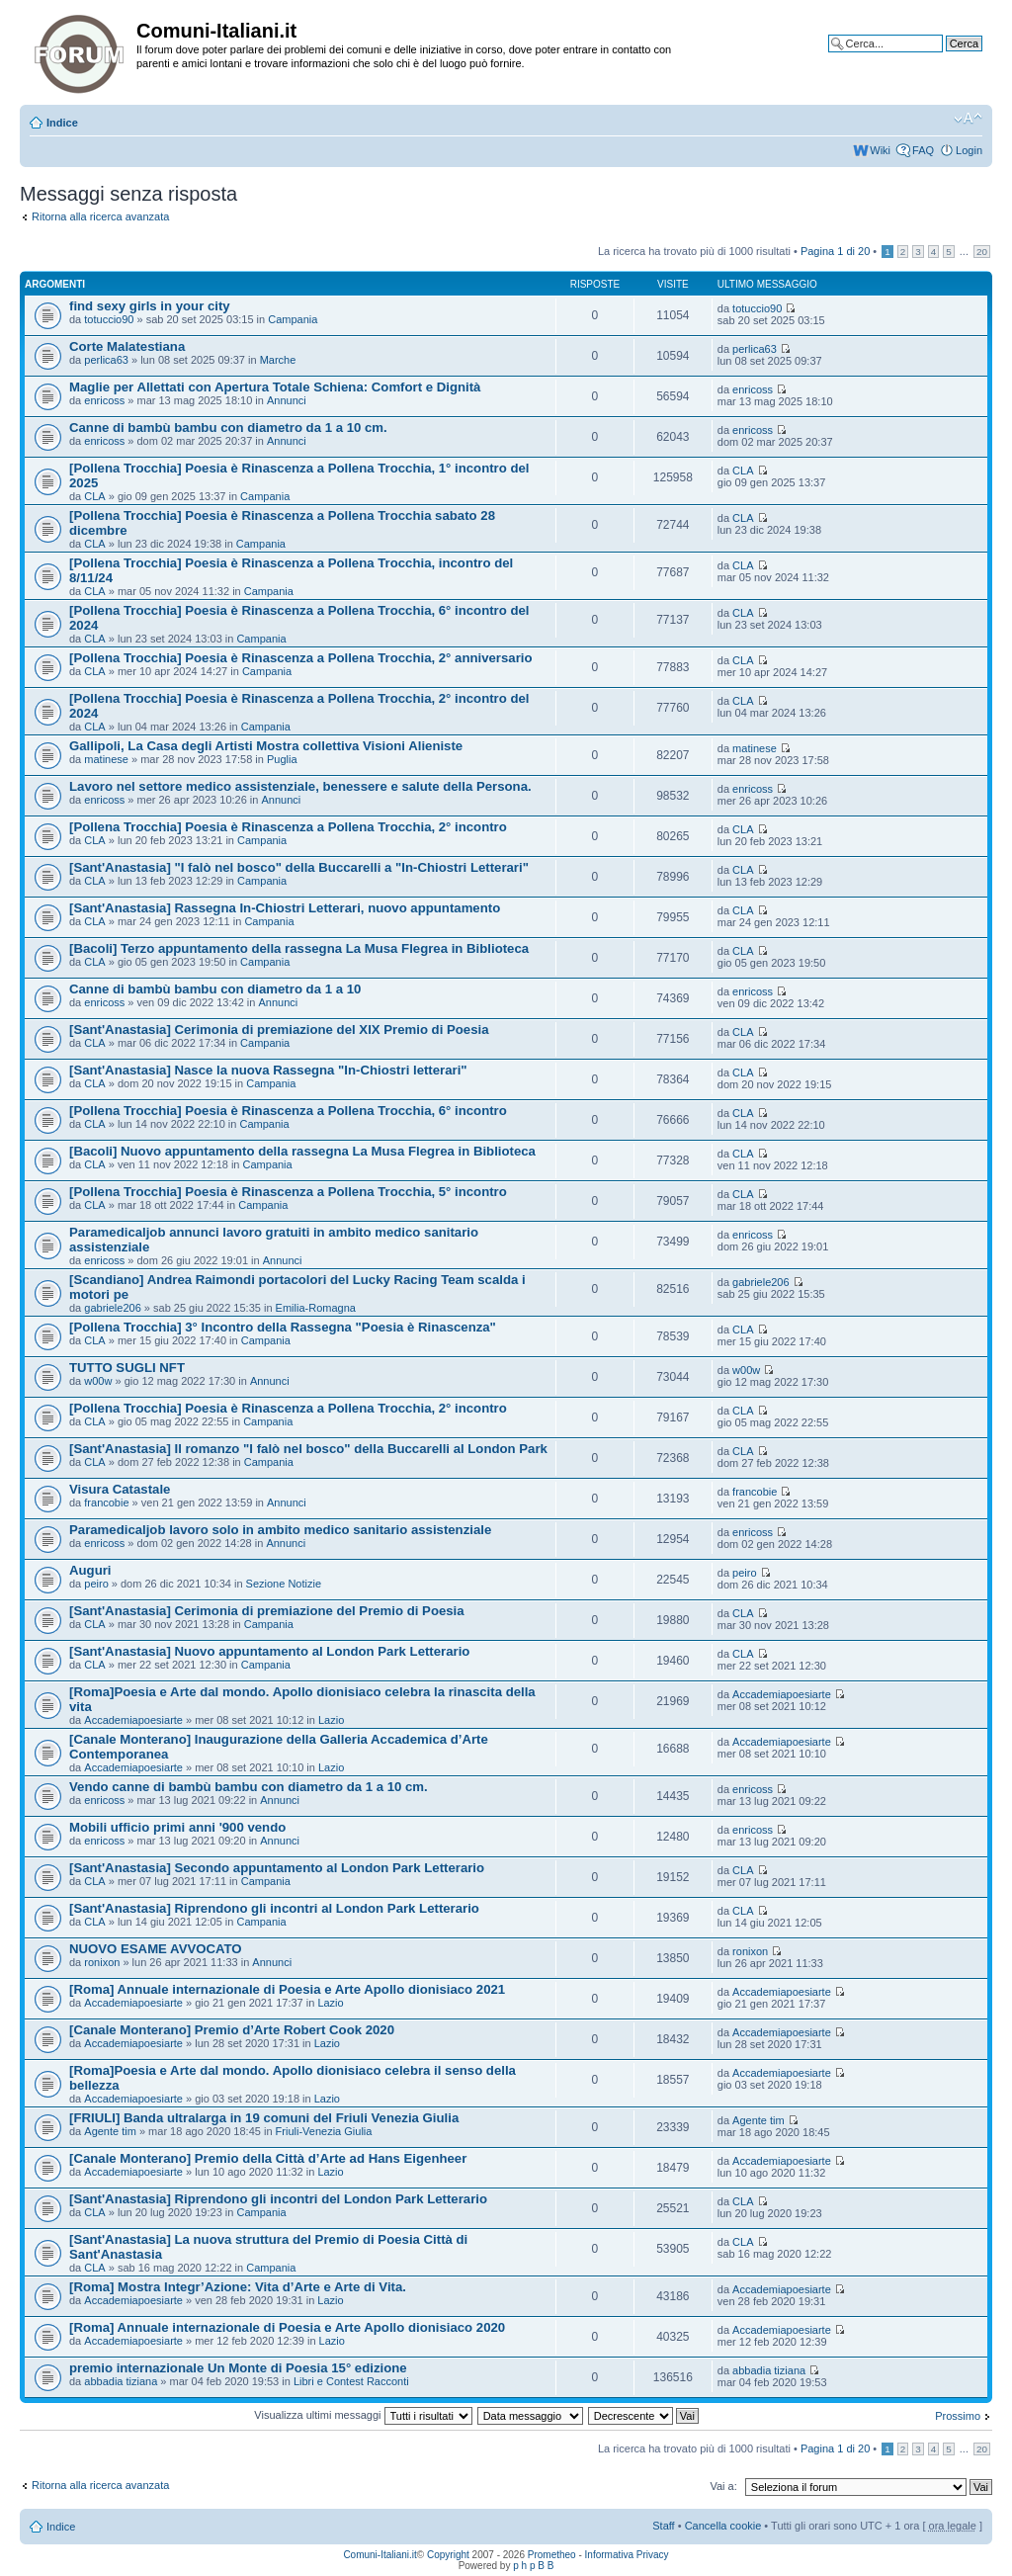 This screenshot has height=2576, width=1012. What do you see at coordinates (308, 1448) in the screenshot?
I see `[Sant'Anastasia] Il romanzo "I falò nel bosco" della Buccarelli al London Park` at bounding box center [308, 1448].